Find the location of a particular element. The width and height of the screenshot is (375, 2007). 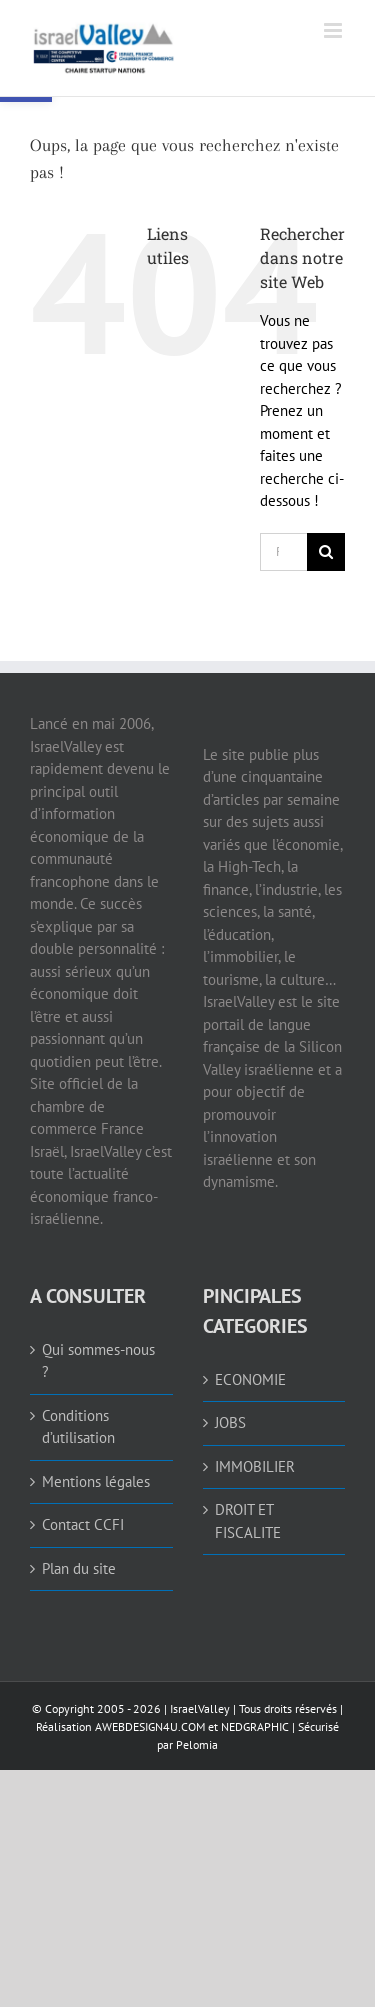

Pelomia [link] is located at coordinates (197, 1744).